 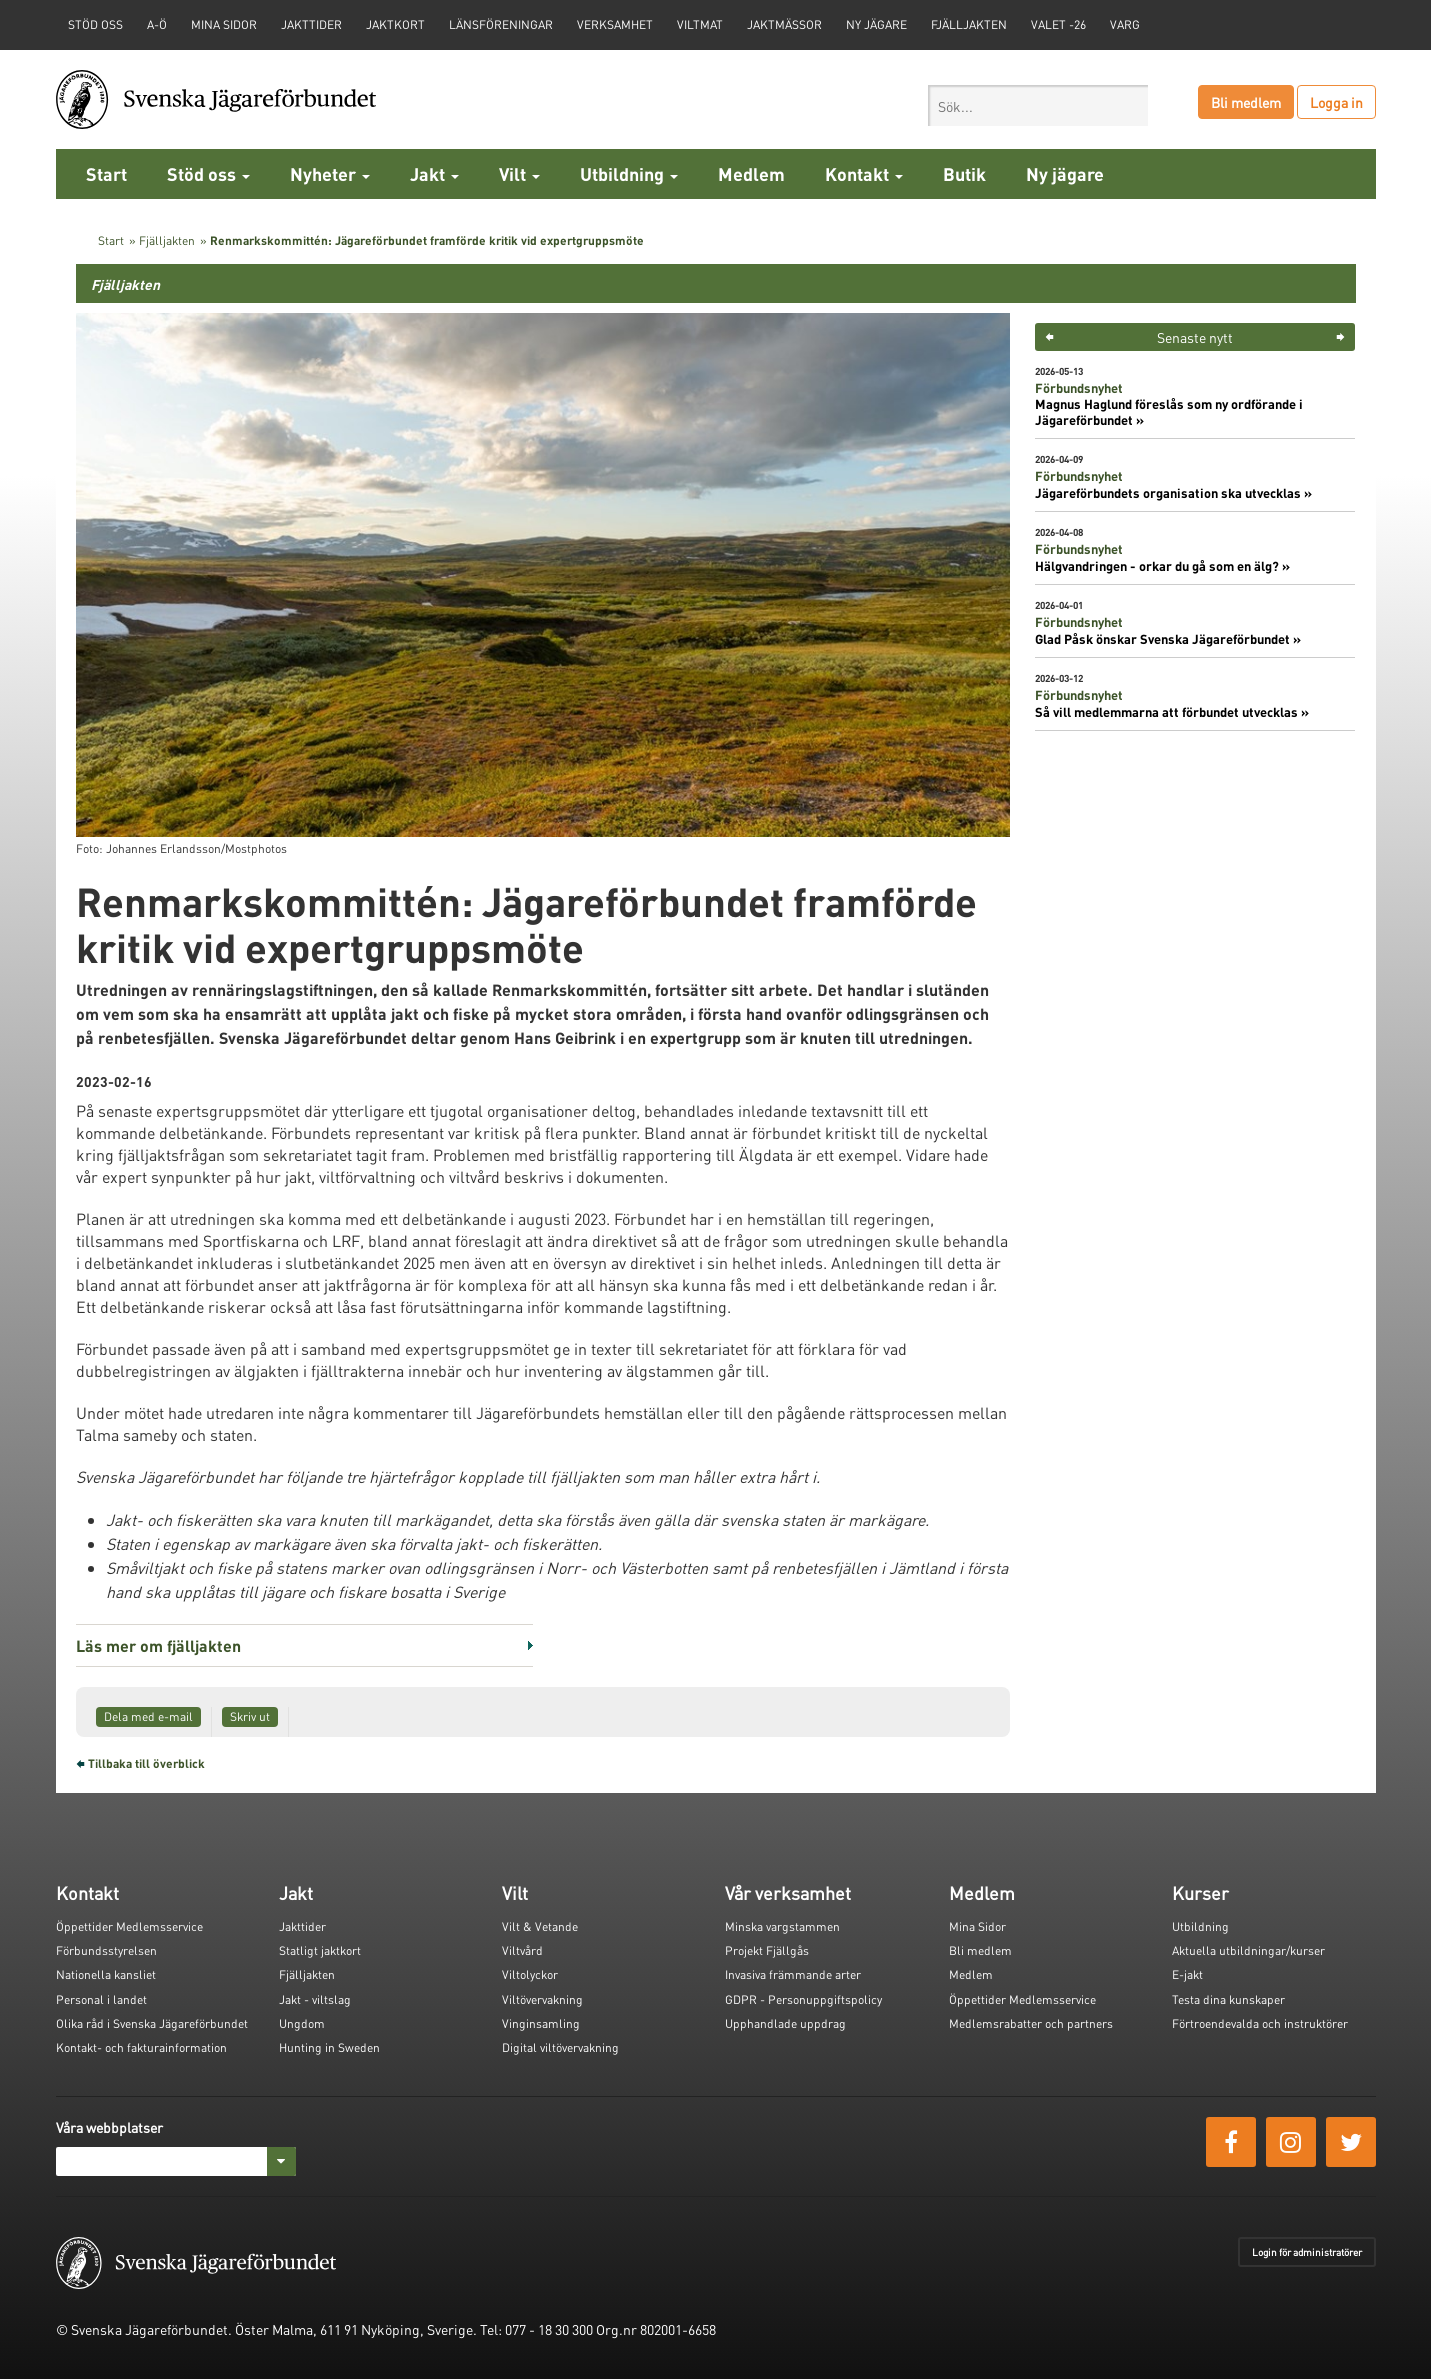 I want to click on Fjälljakten, so click(x=969, y=24).